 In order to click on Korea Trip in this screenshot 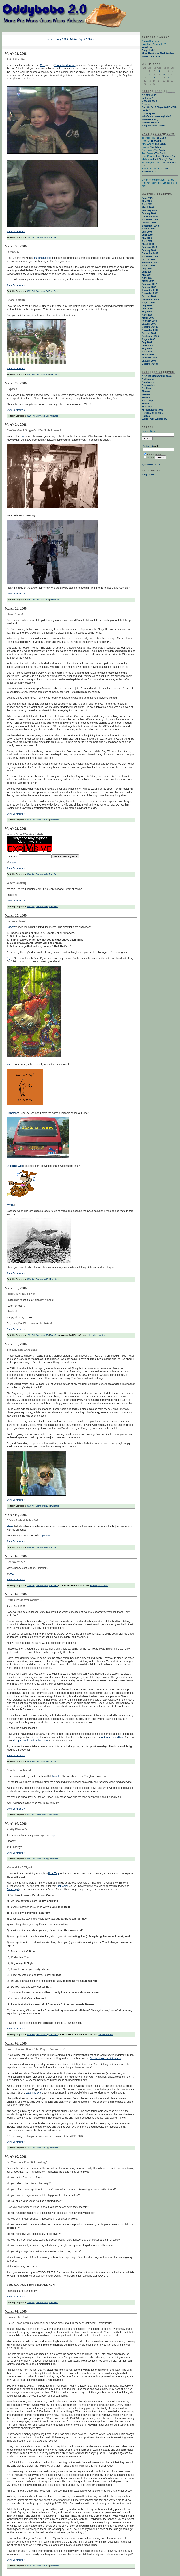, I will do `click(147, 400)`.